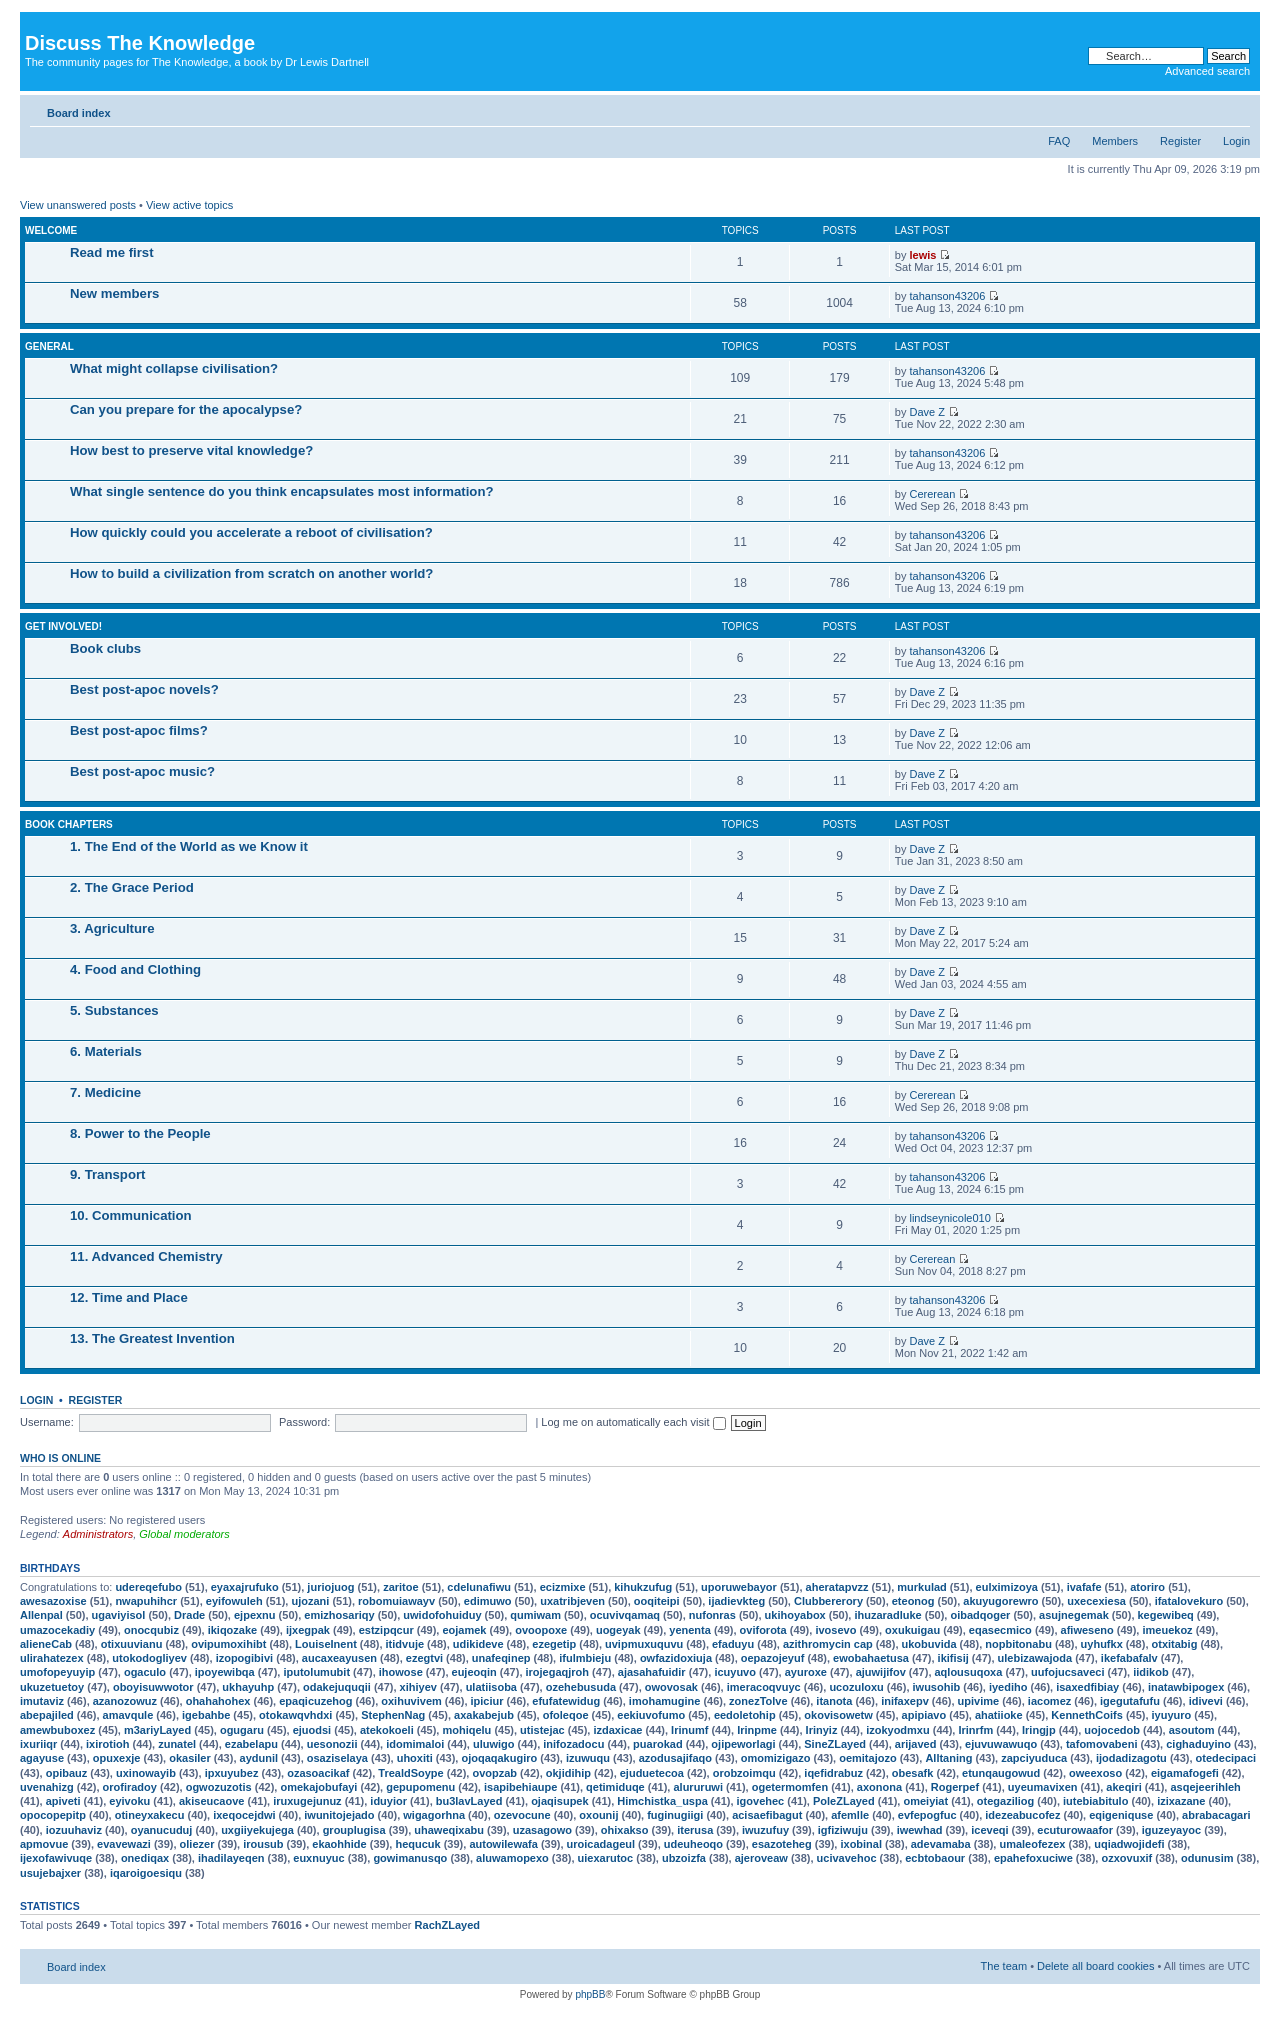  Describe the element at coordinates (401, 1672) in the screenshot. I see `ihowose` at that location.